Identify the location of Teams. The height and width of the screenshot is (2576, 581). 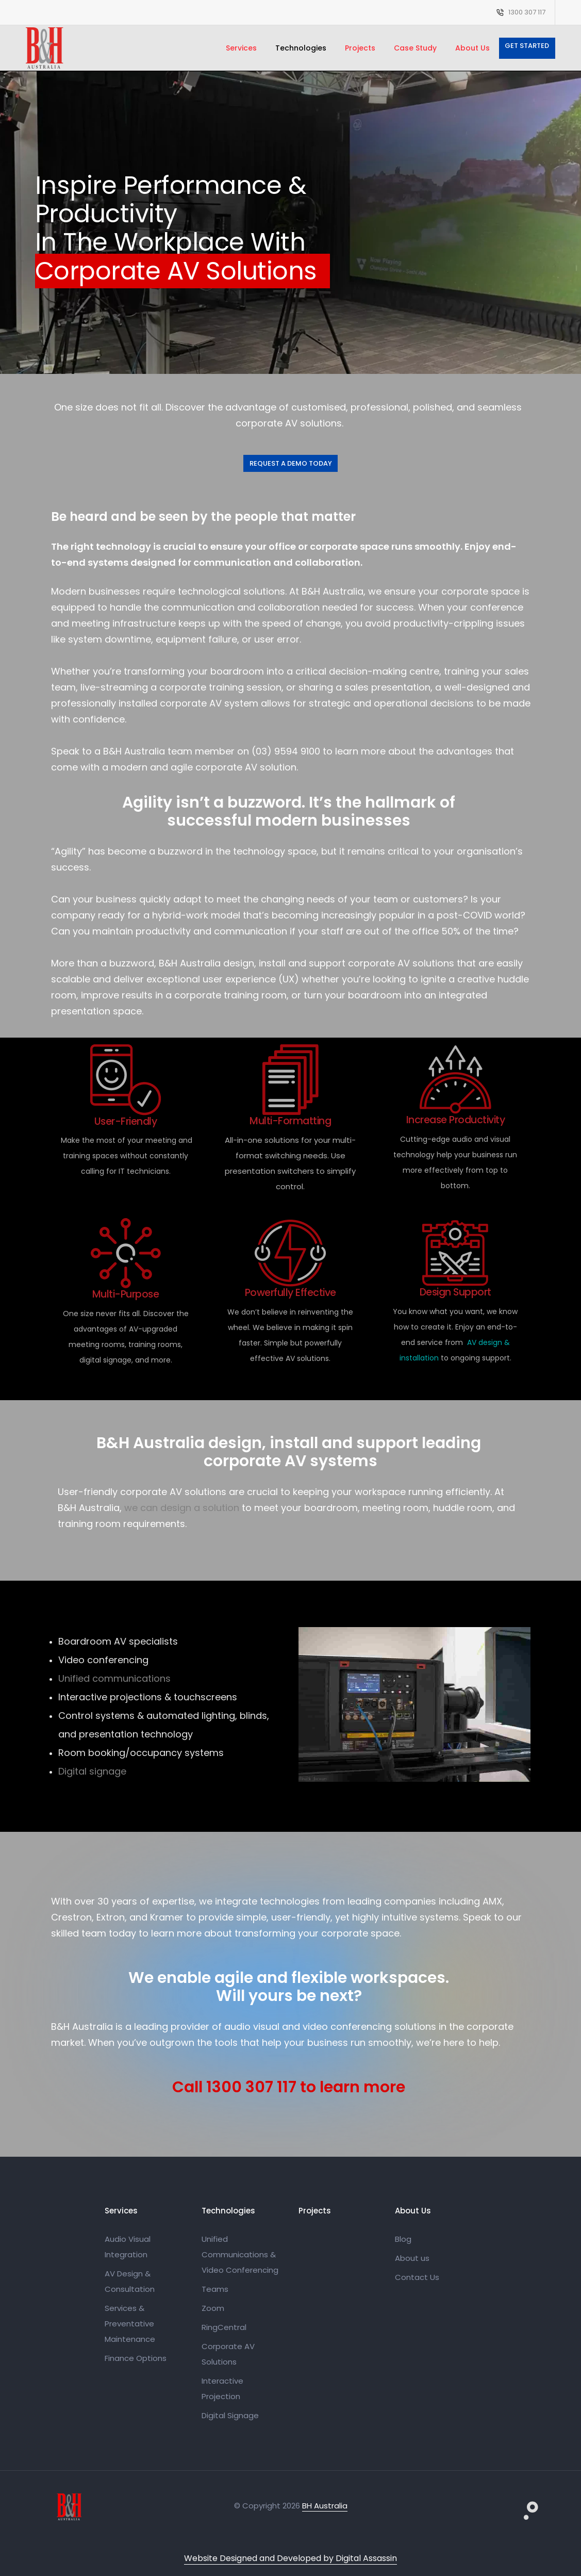
(215, 2289).